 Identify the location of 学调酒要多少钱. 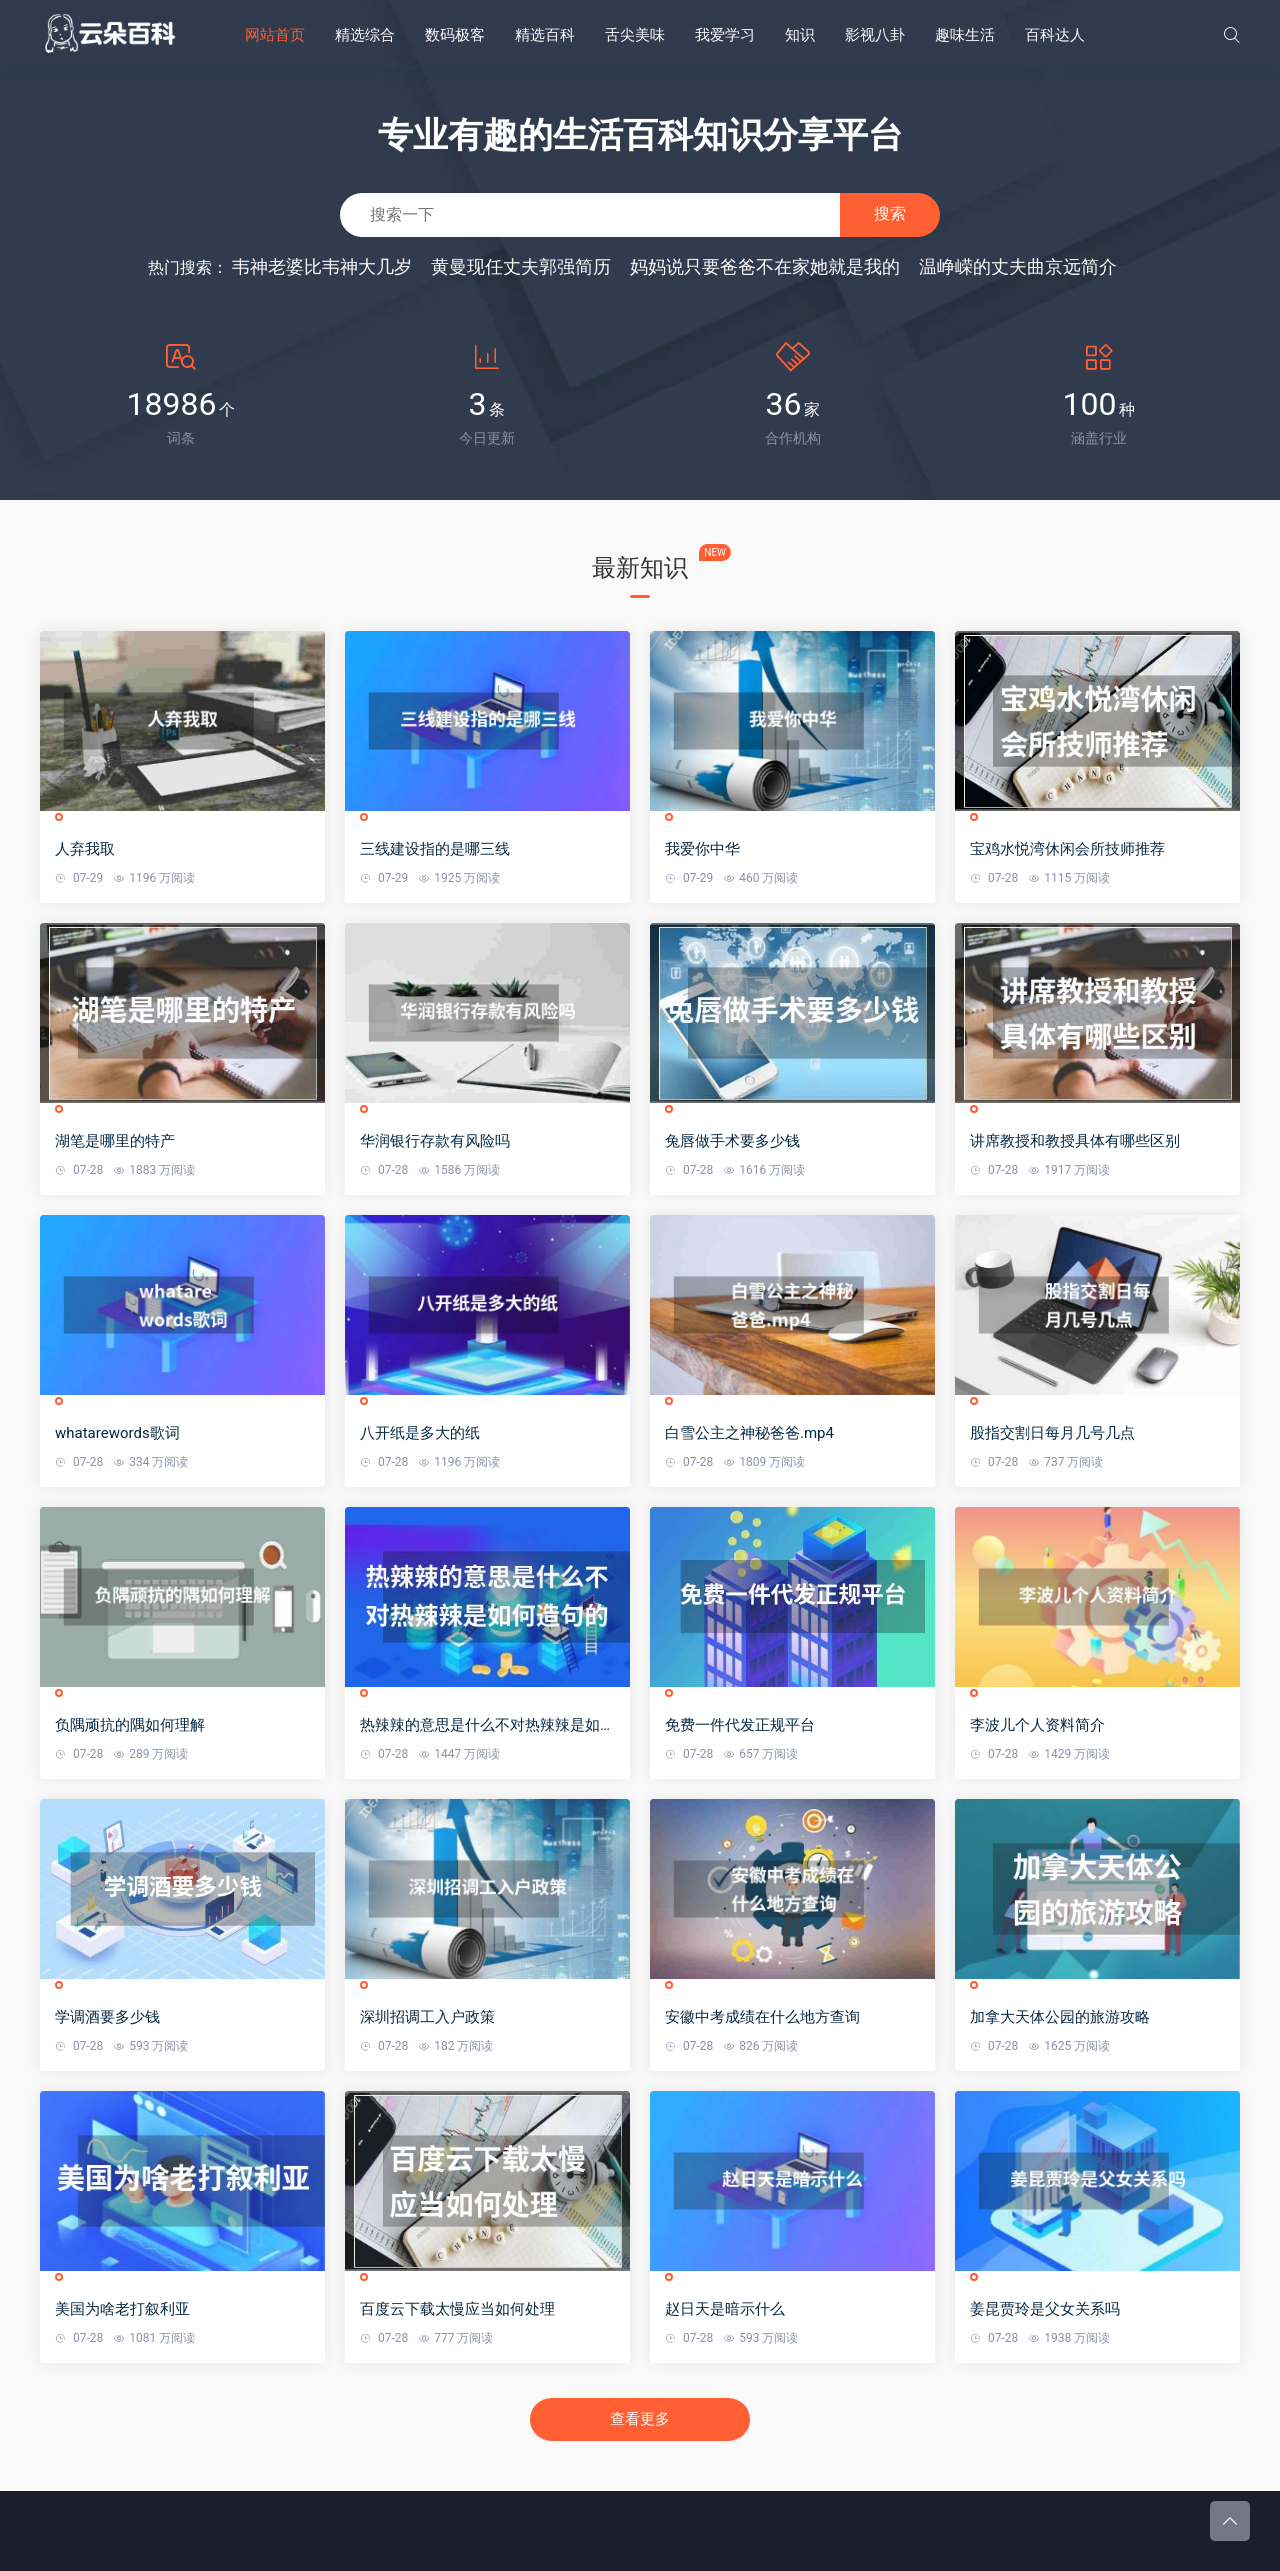
(107, 2017).